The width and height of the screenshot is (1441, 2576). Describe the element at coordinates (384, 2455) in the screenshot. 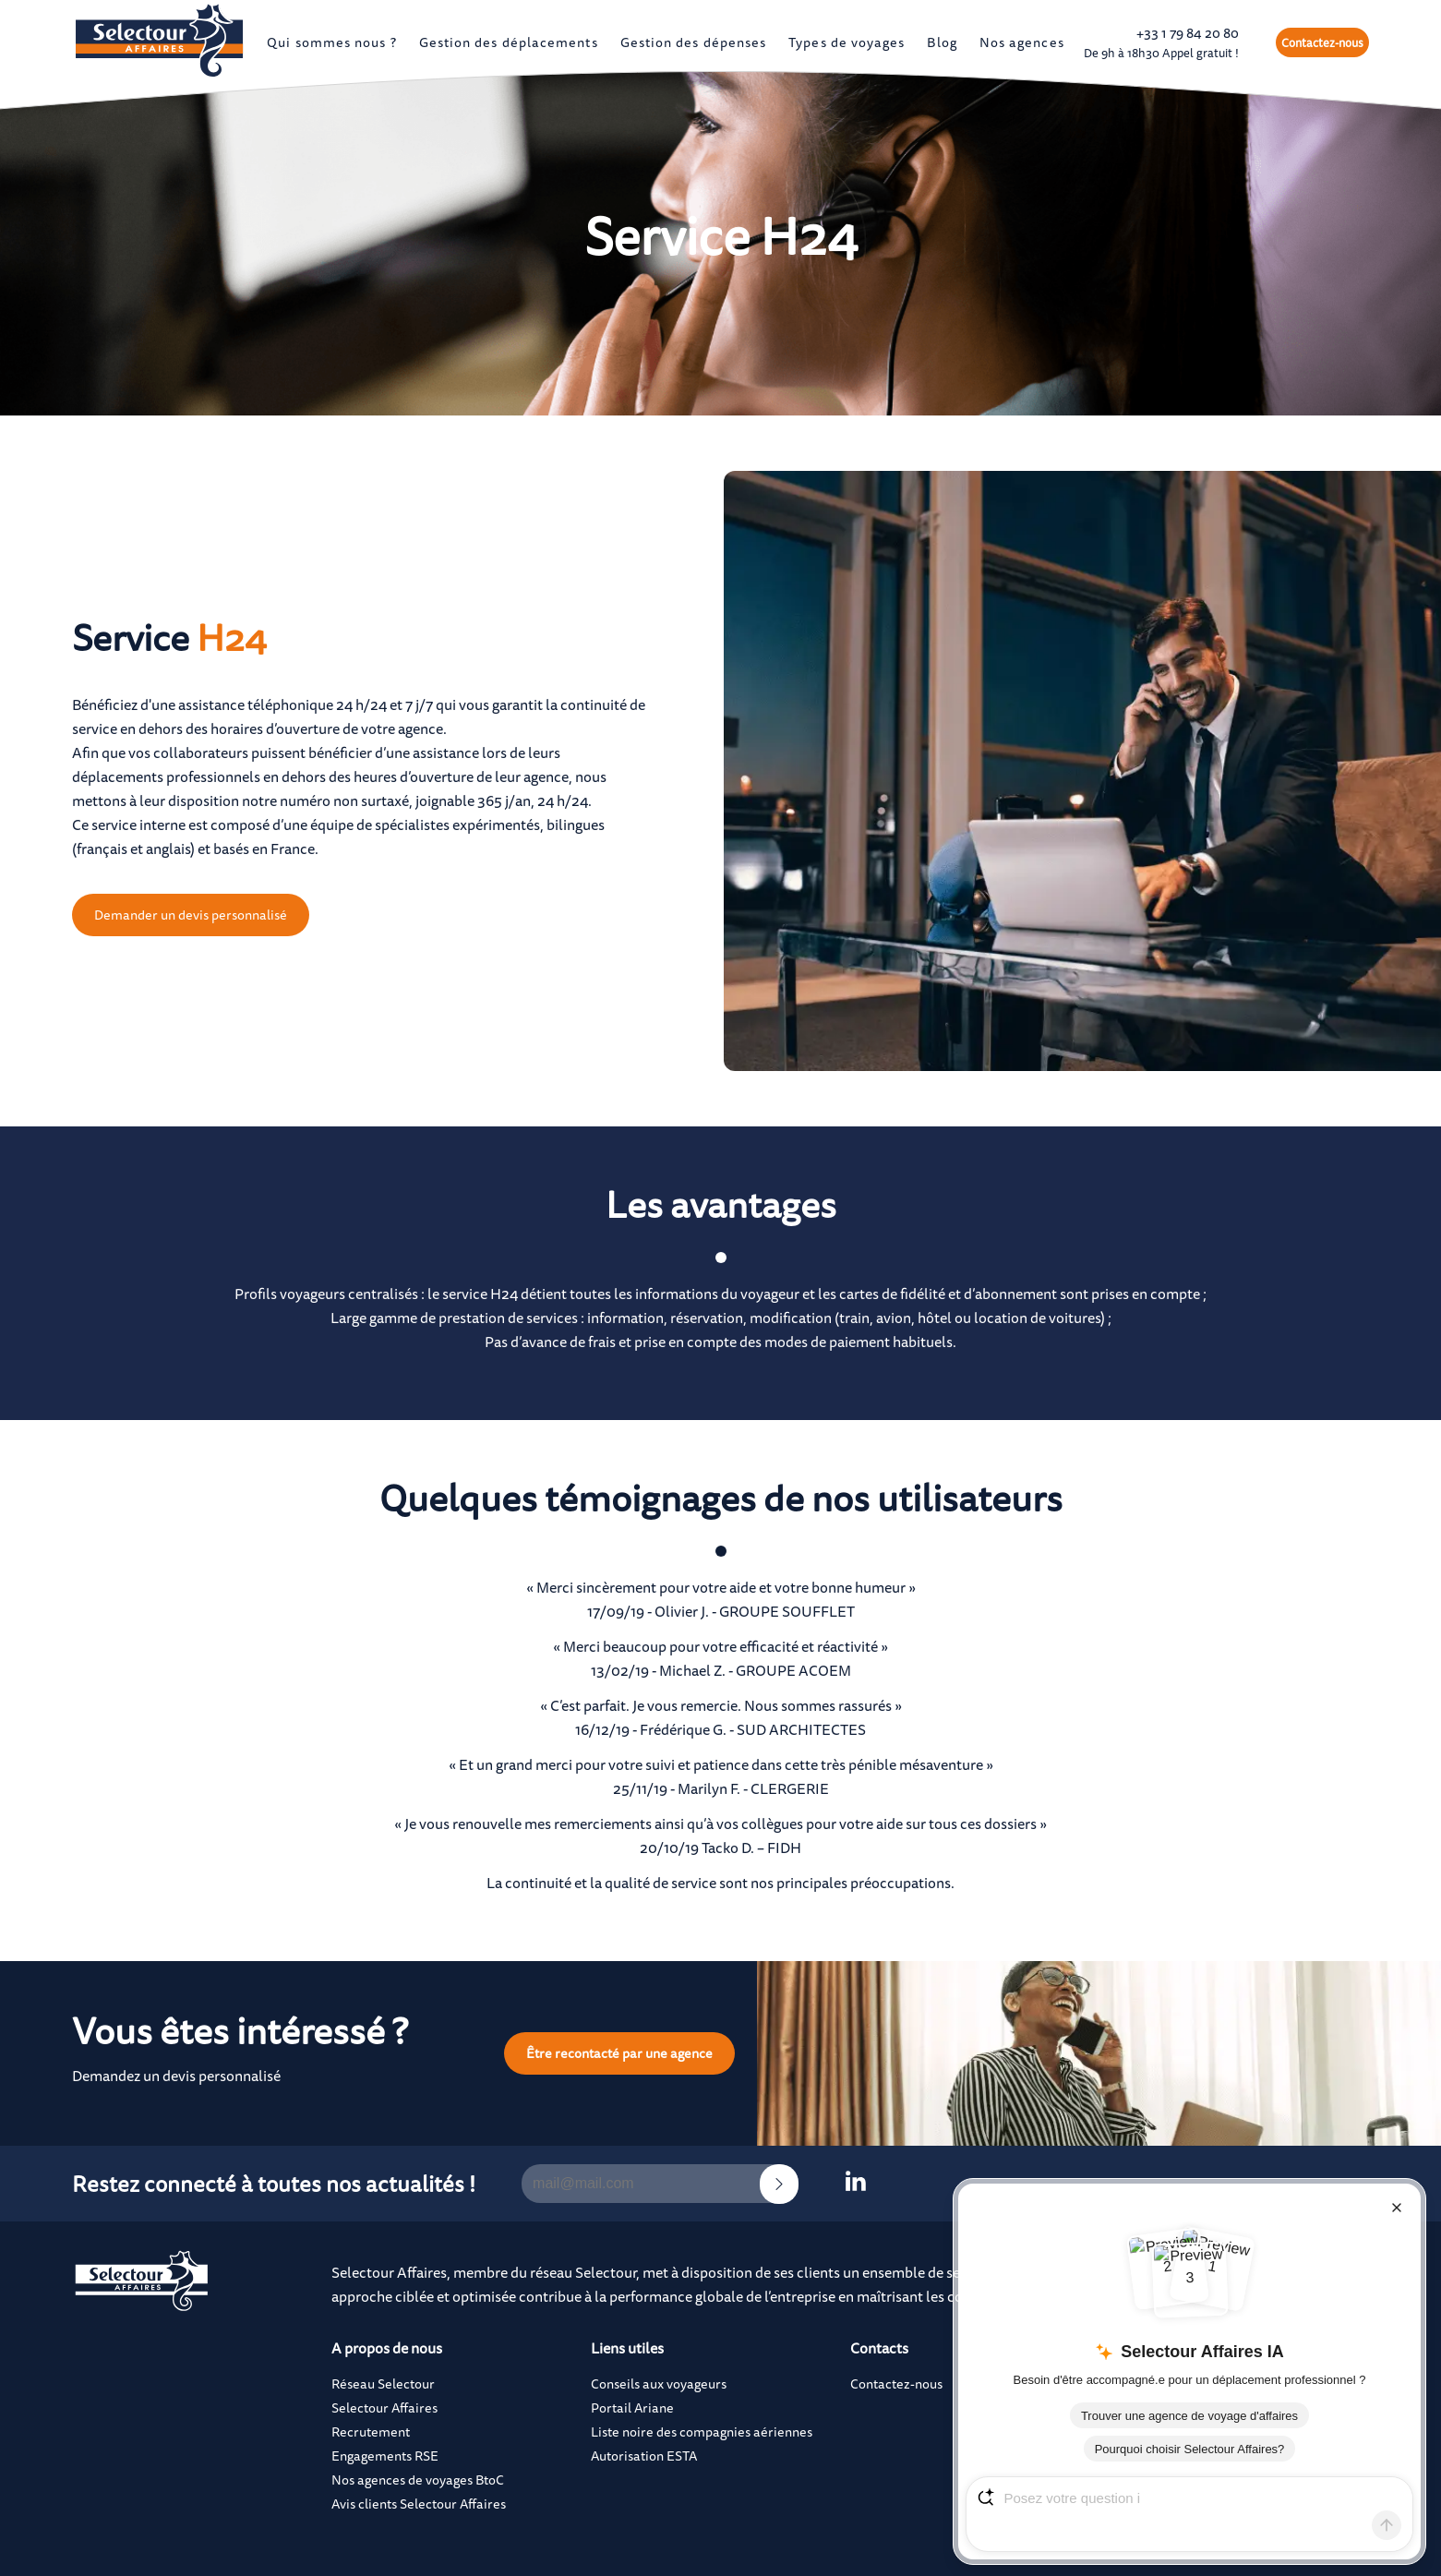

I see `Engagements RSE` at that location.